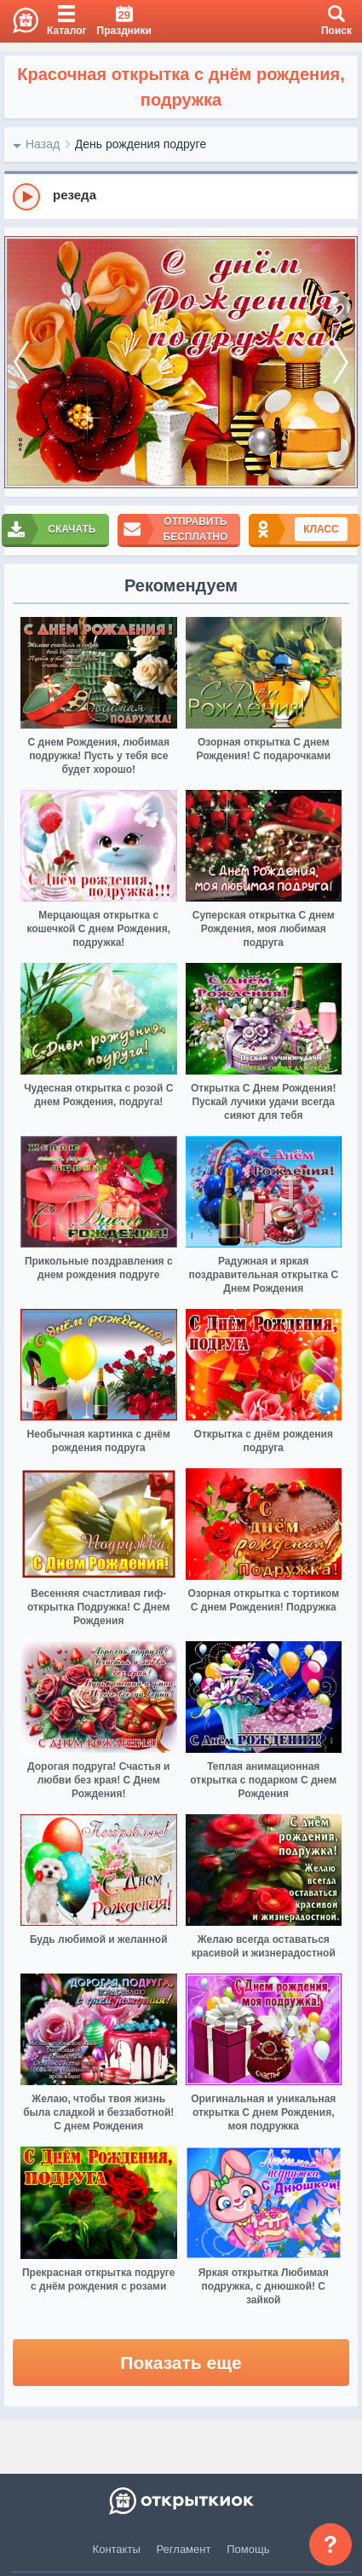 This screenshot has height=2576, width=362. I want to click on Контакты, so click(117, 2549).